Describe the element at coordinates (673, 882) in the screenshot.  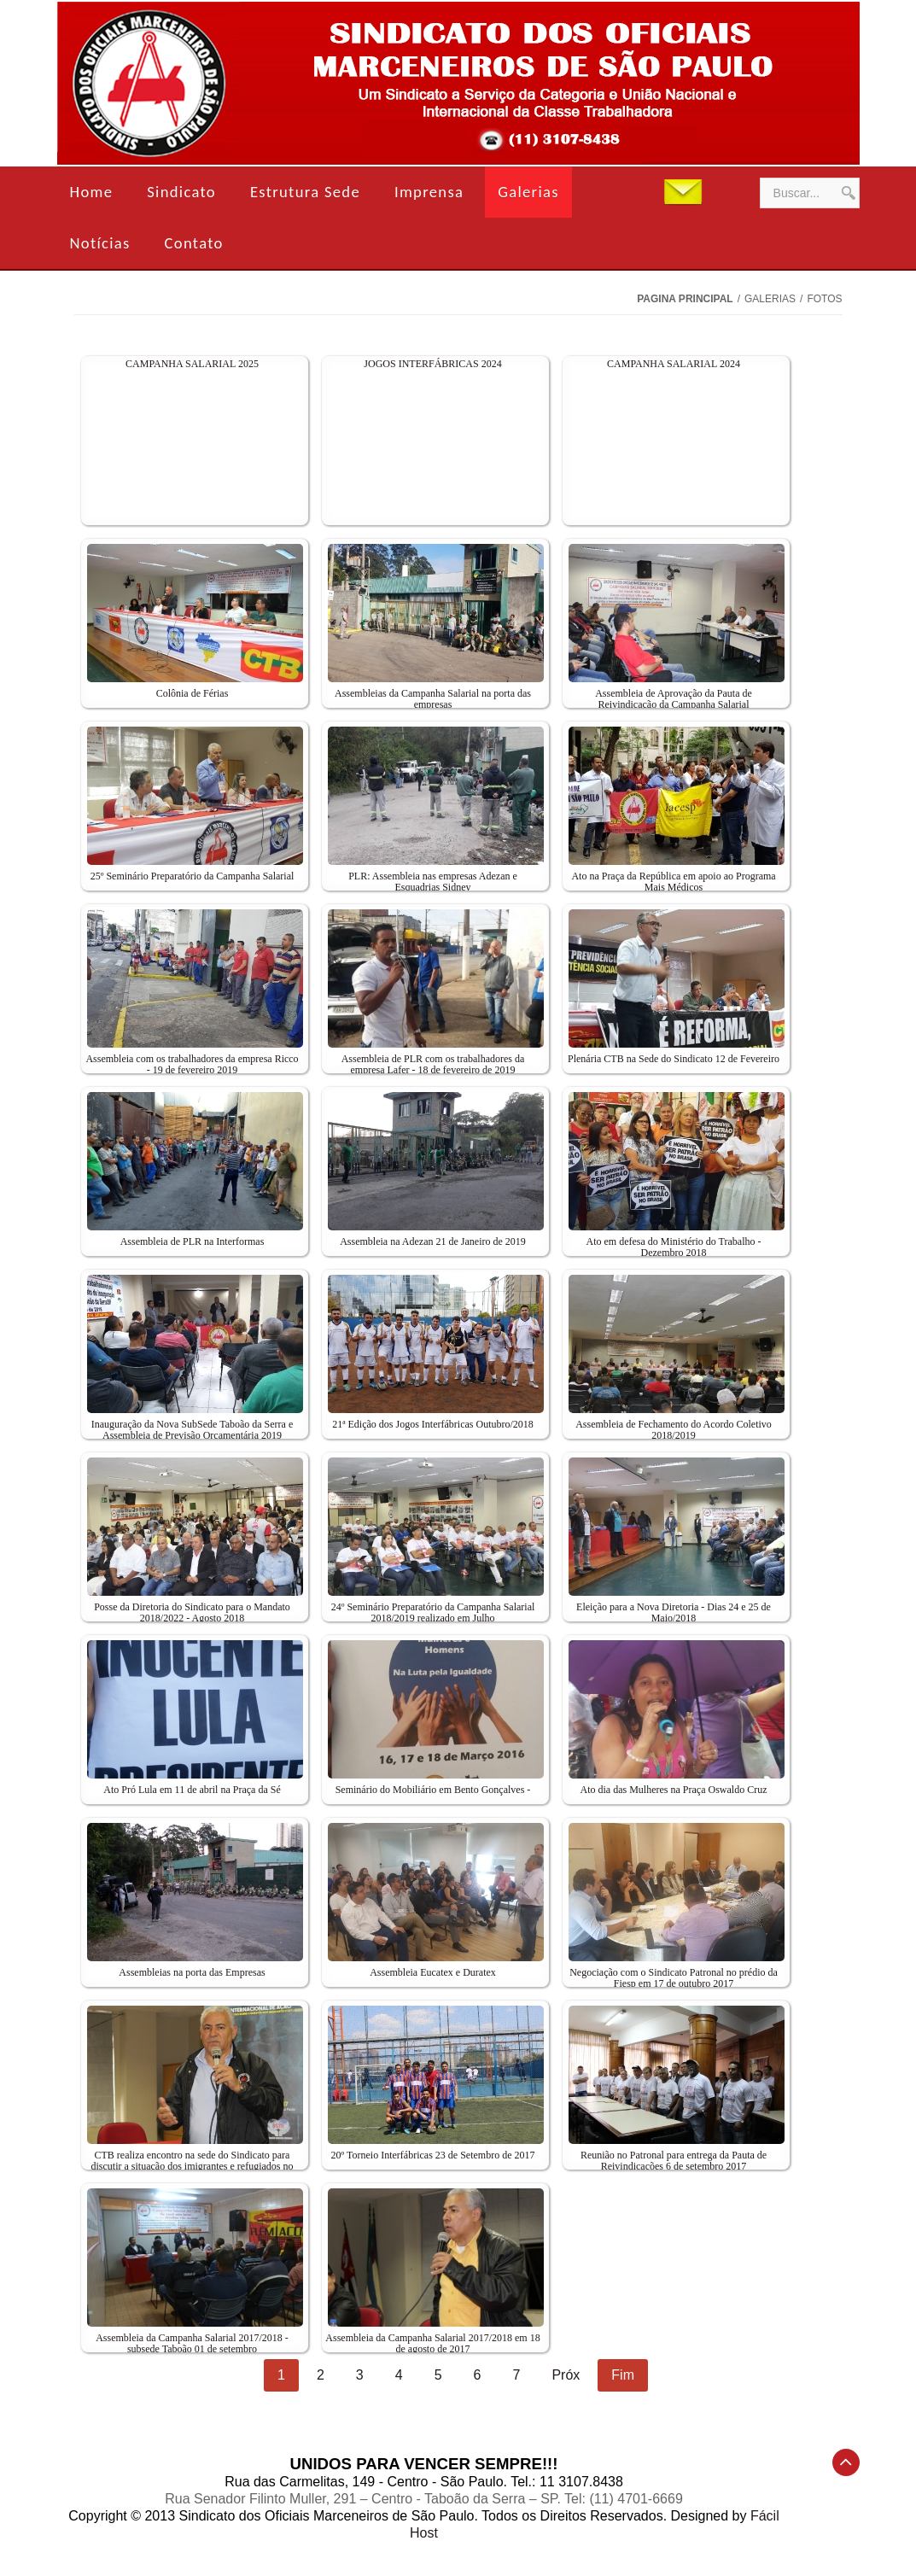
I see `Ato na Praça da República em apoio ao Programa Mais Médicos` at that location.